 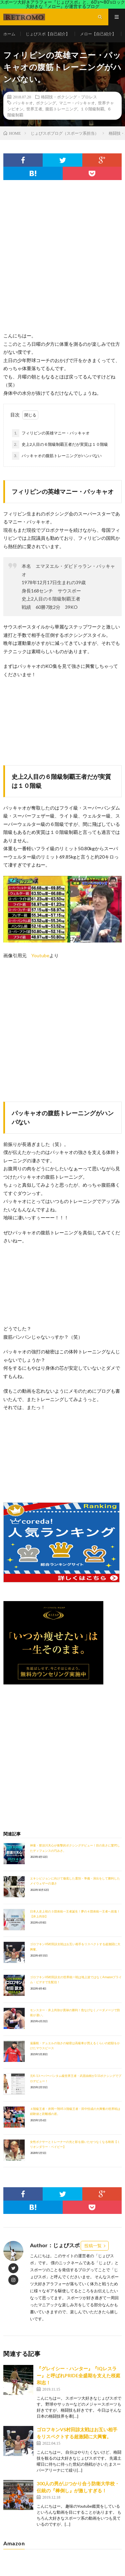 What do you see at coordinates (78, 2375) in the screenshot?
I see `『グレイシー・ハンター』『IQレスラー』と呼ばれPRIDE全盛期を支えた桜庭和志！` at bounding box center [78, 2375].